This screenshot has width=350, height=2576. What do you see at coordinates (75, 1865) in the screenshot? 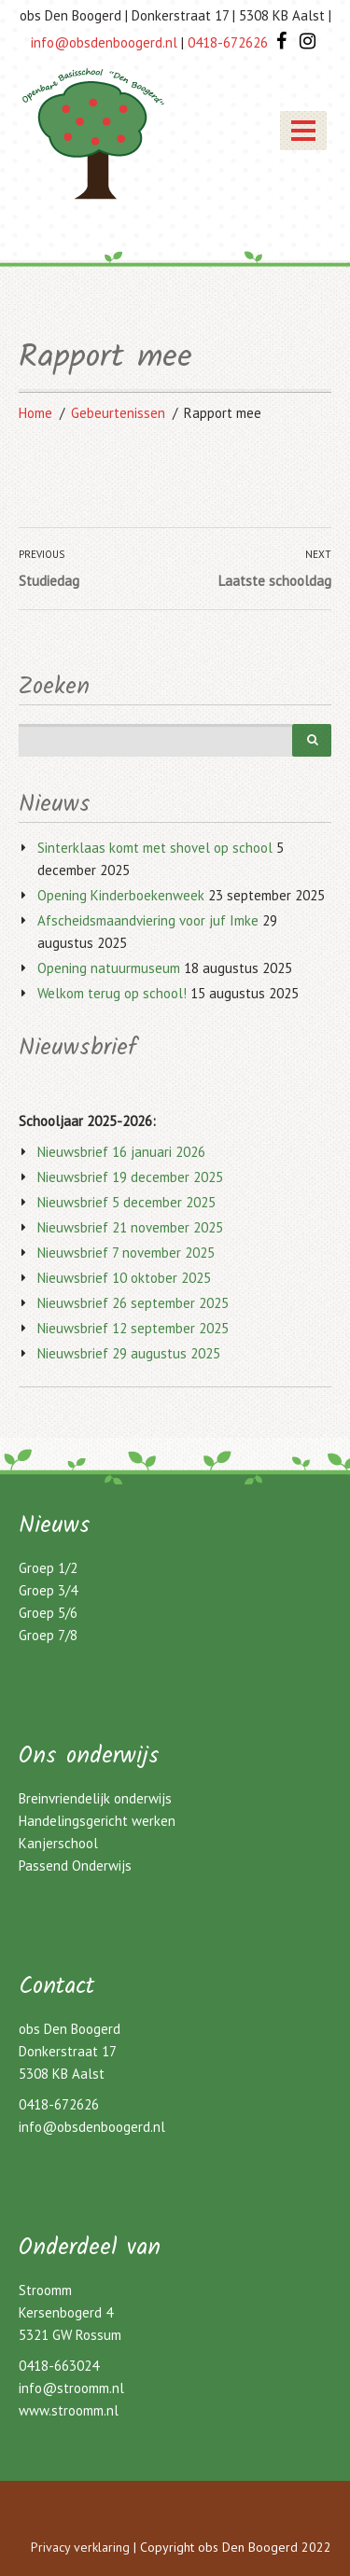
I see `Passend Onderwijs` at bounding box center [75, 1865].